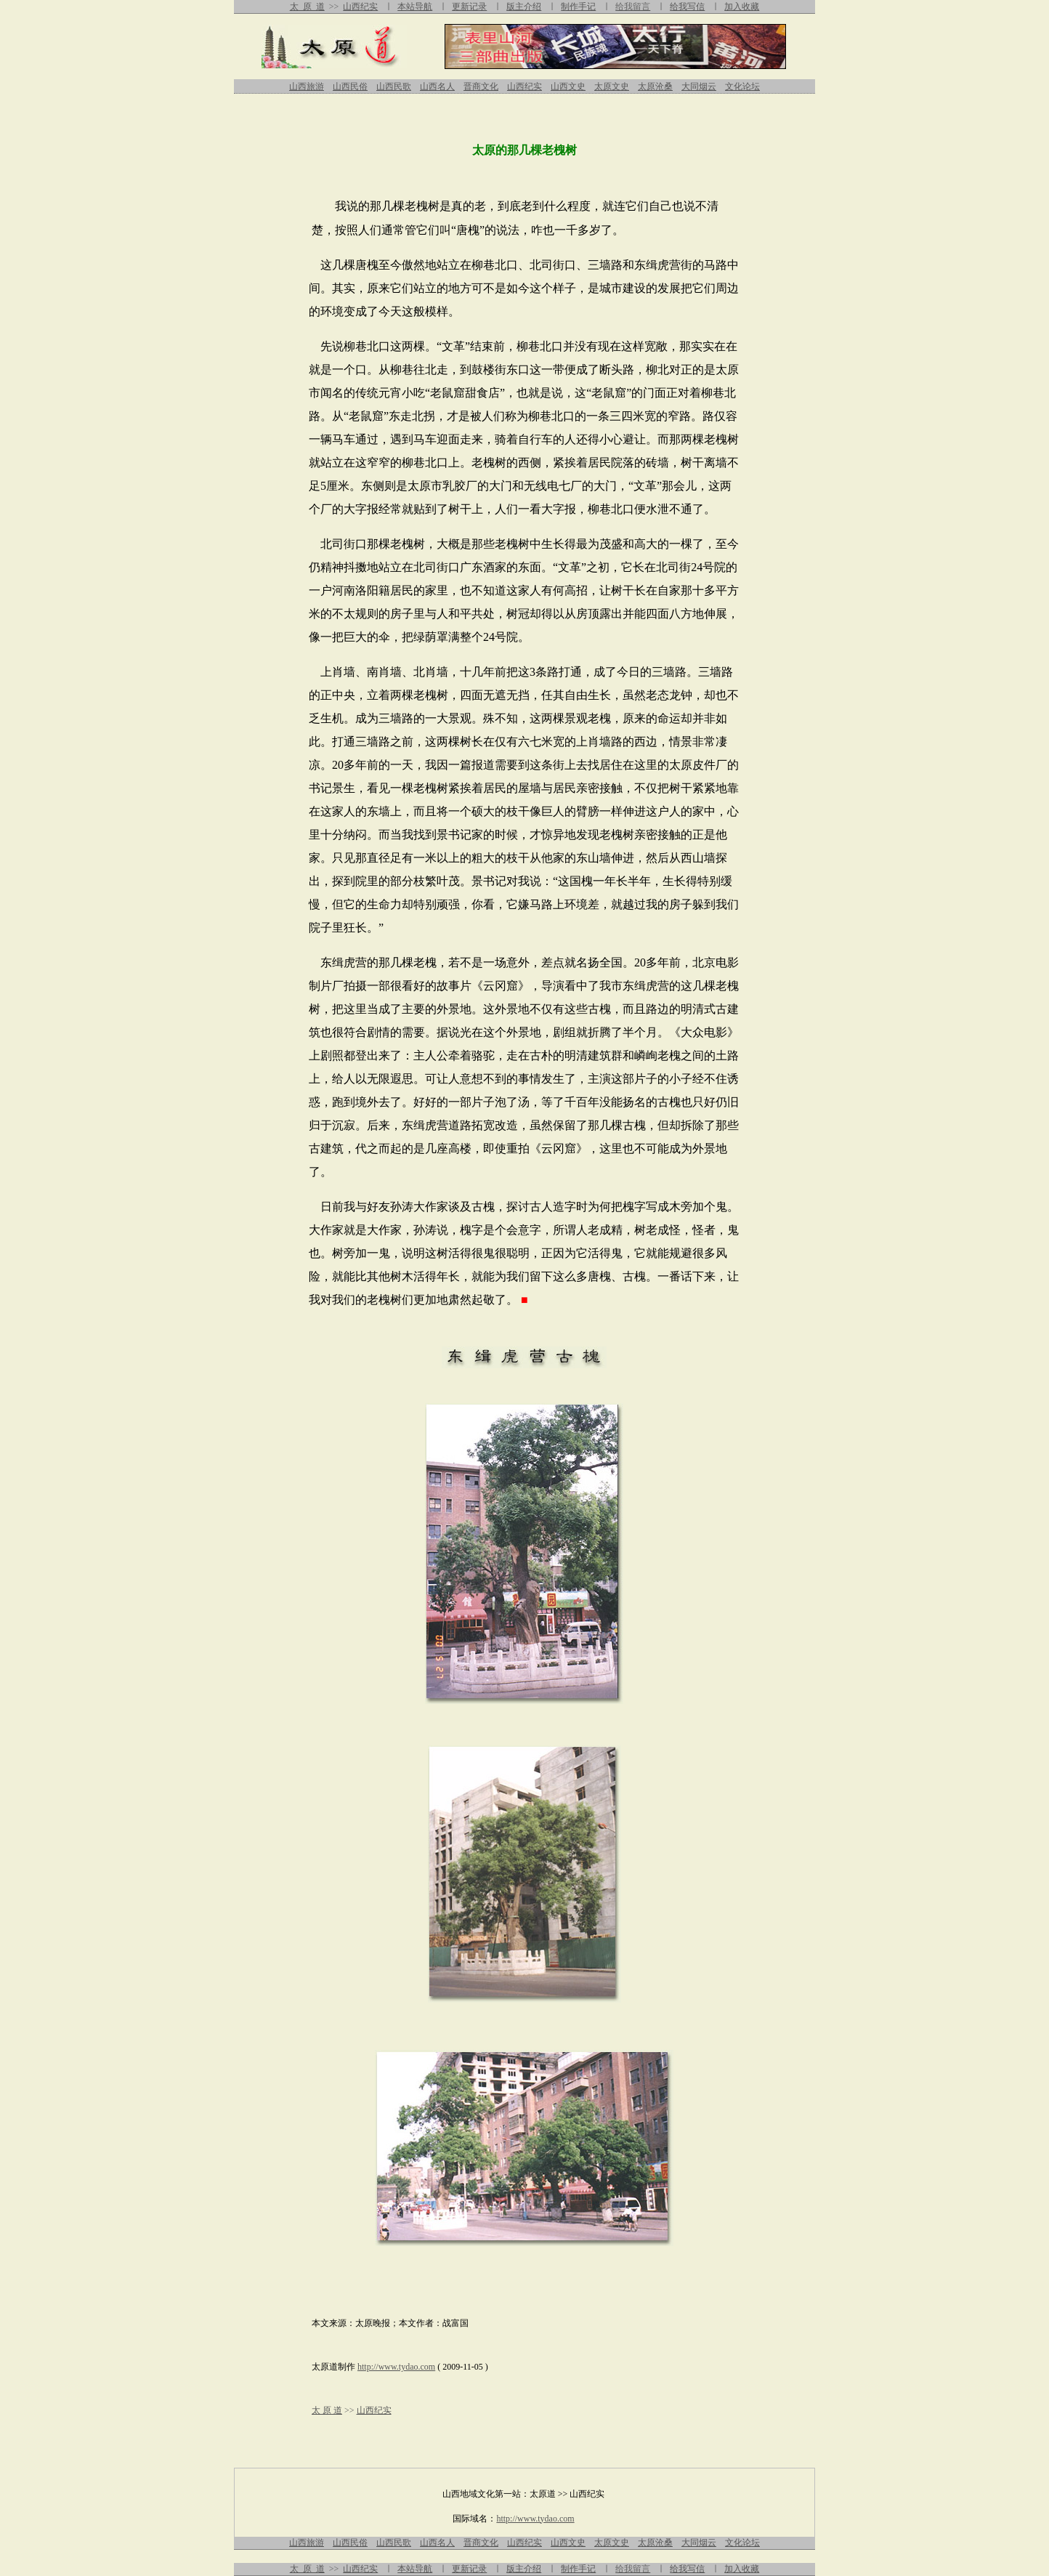 This screenshot has width=1049, height=2576. Describe the element at coordinates (307, 6) in the screenshot. I see `太 原 道` at that location.